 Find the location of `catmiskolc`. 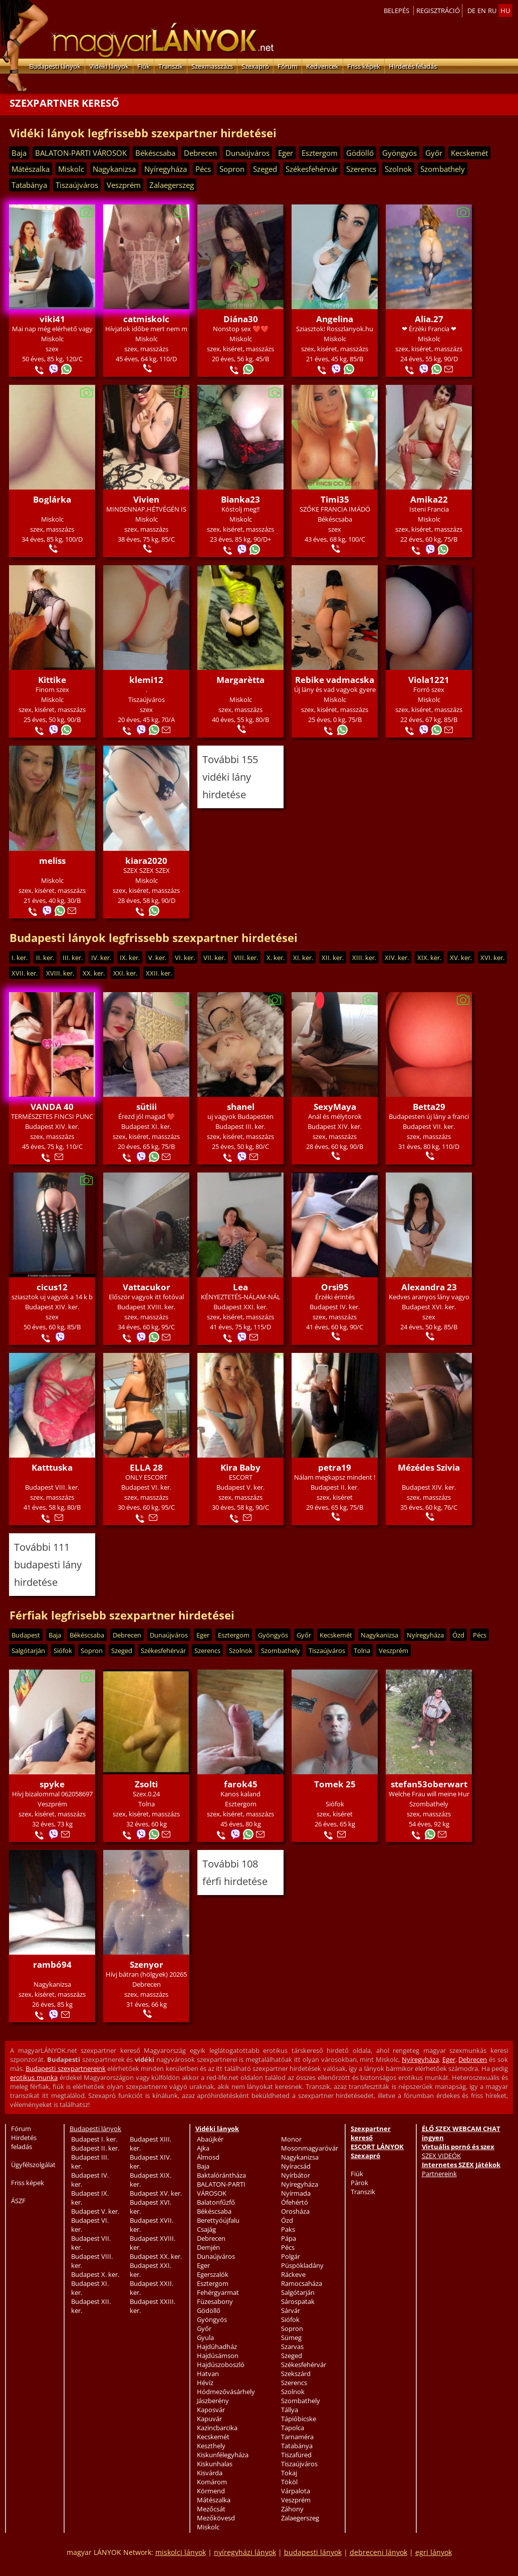

catmiskolc is located at coordinates (146, 319).